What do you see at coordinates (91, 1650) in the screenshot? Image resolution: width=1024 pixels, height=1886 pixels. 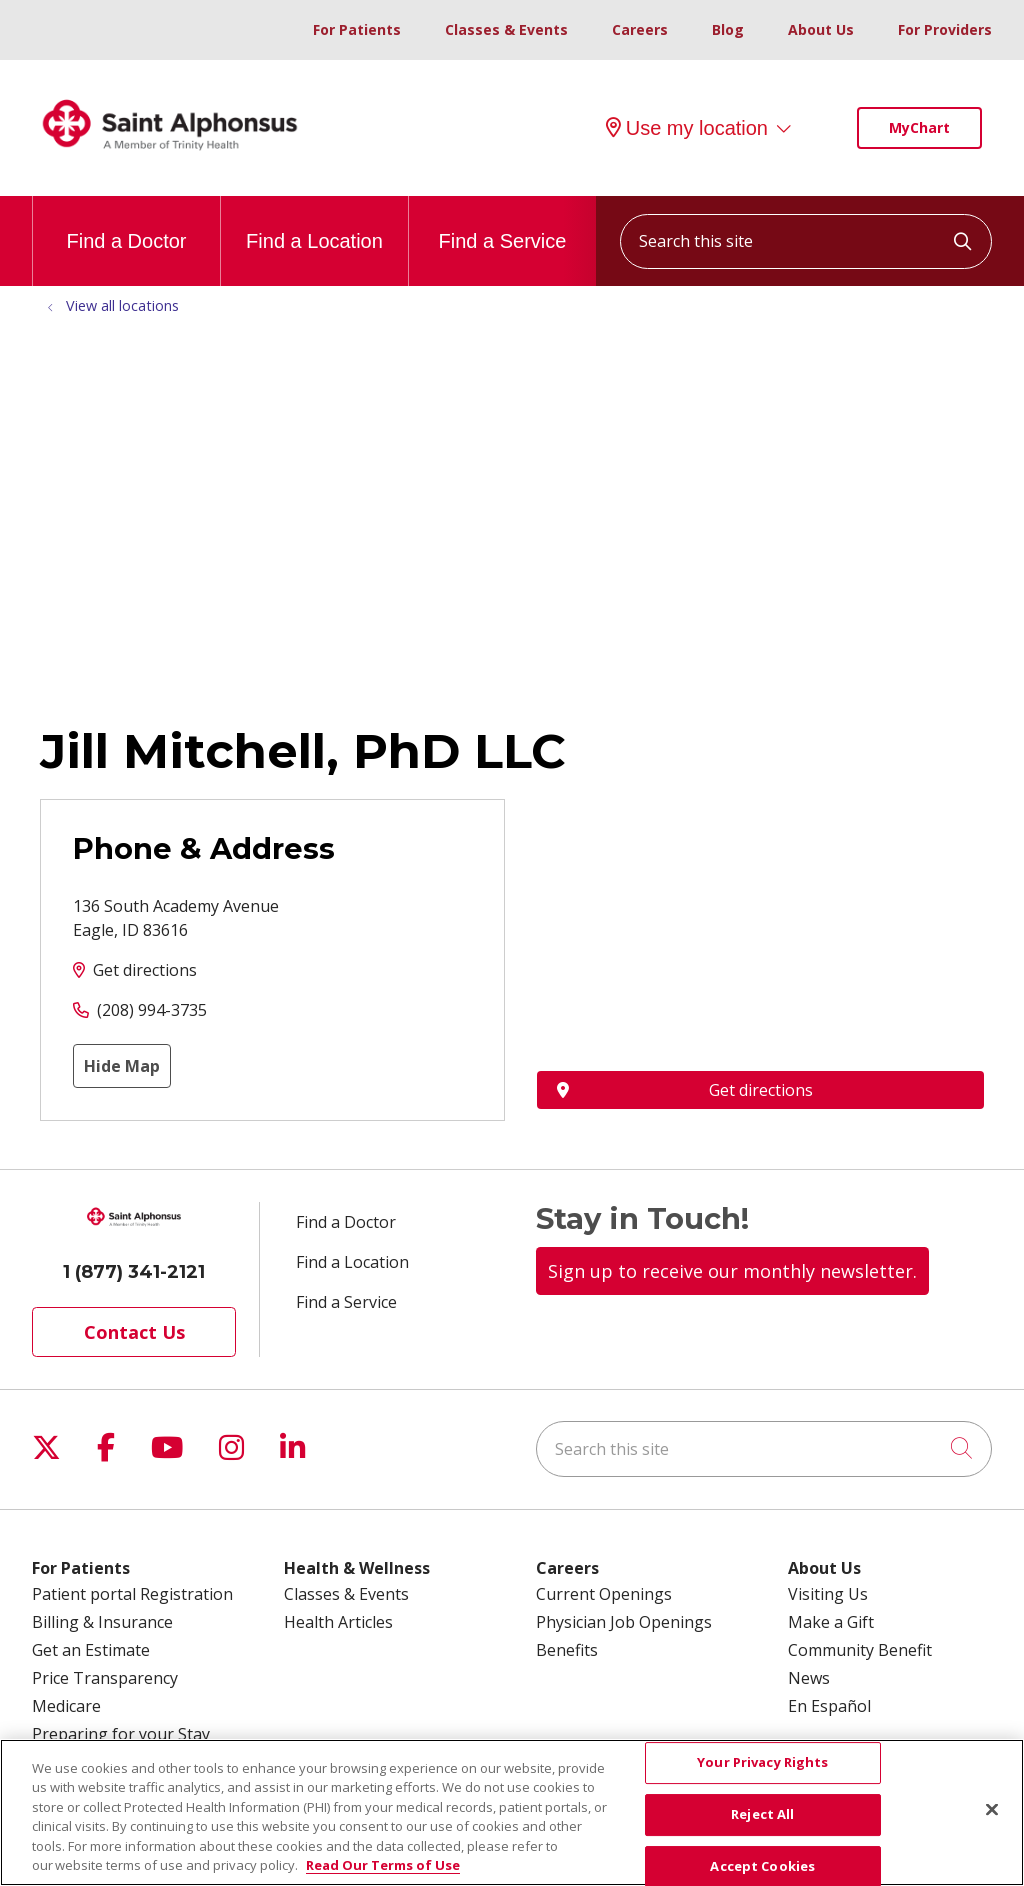 I see `Get an Estimate` at bounding box center [91, 1650].